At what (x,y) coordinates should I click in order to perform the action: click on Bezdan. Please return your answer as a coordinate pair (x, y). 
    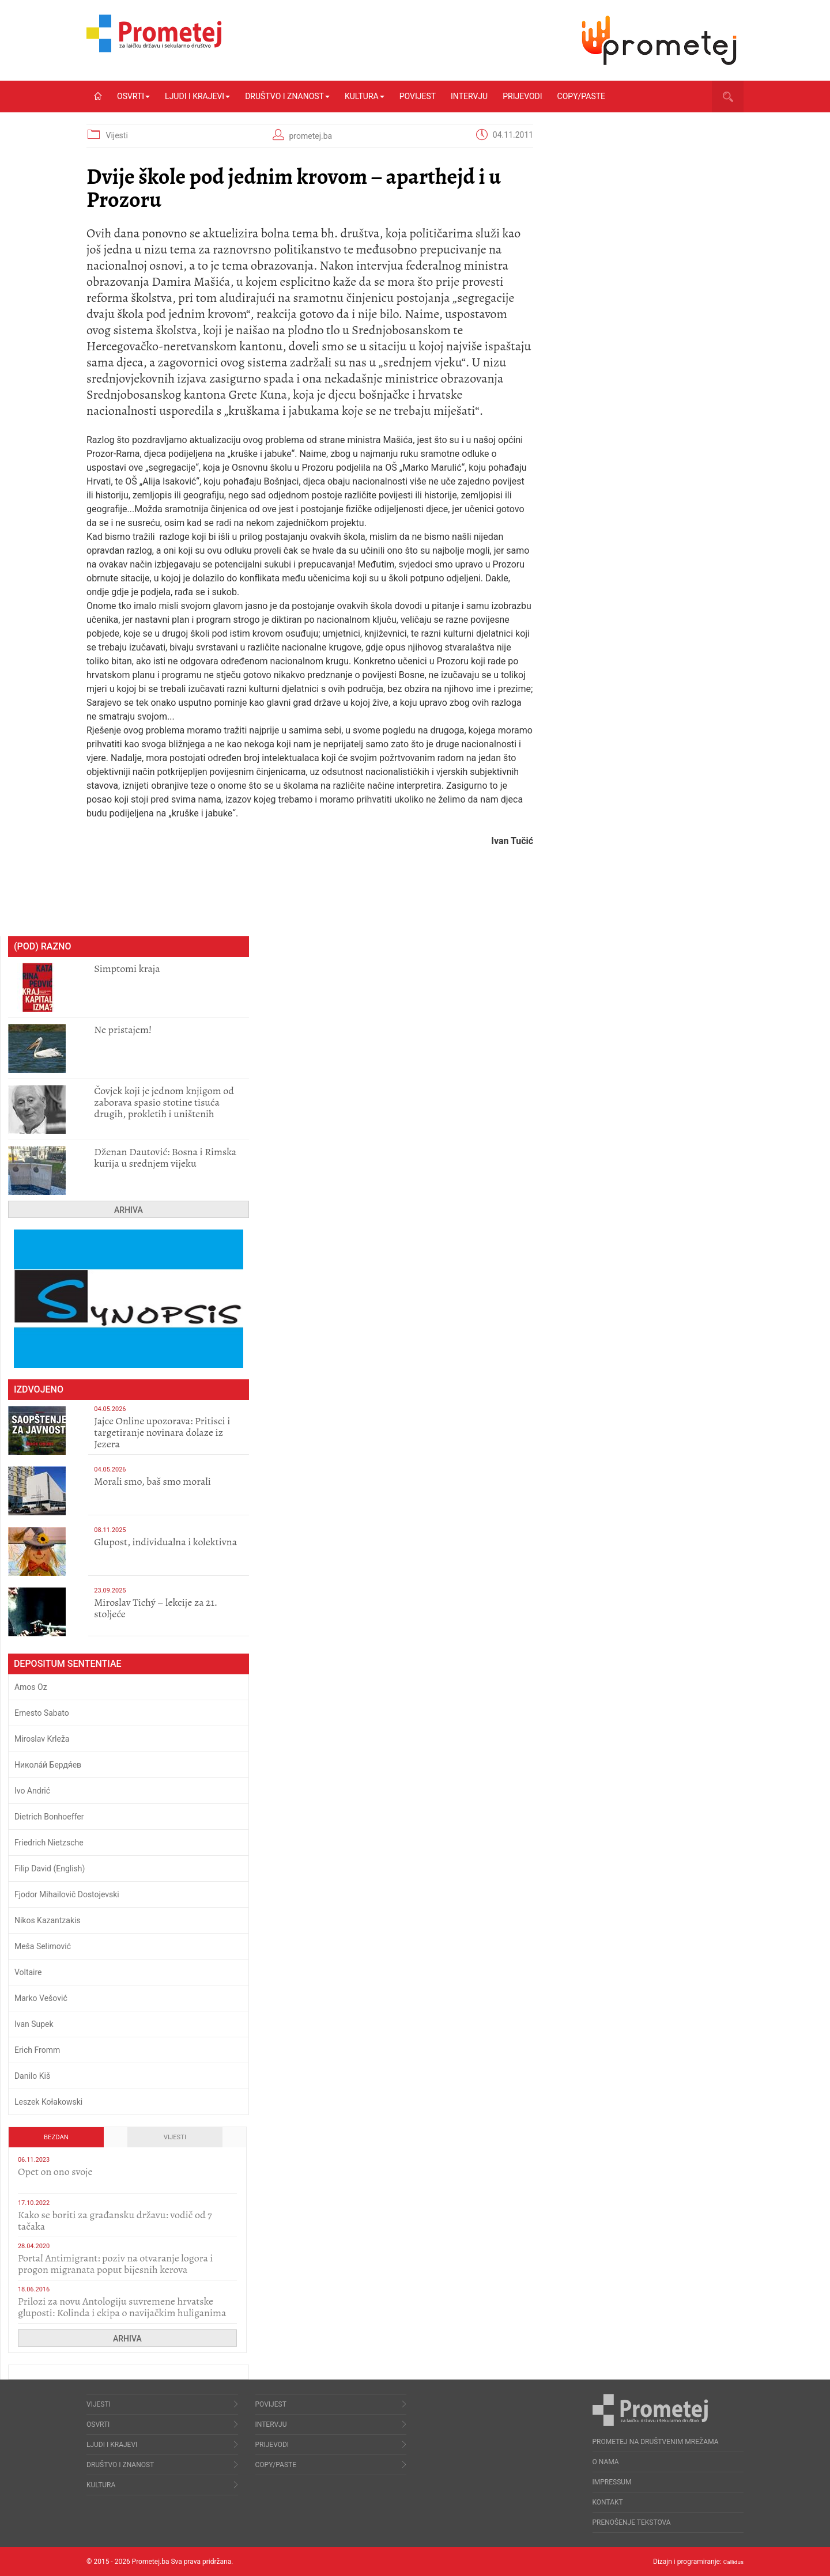
    Looking at the image, I should click on (56, 2137).